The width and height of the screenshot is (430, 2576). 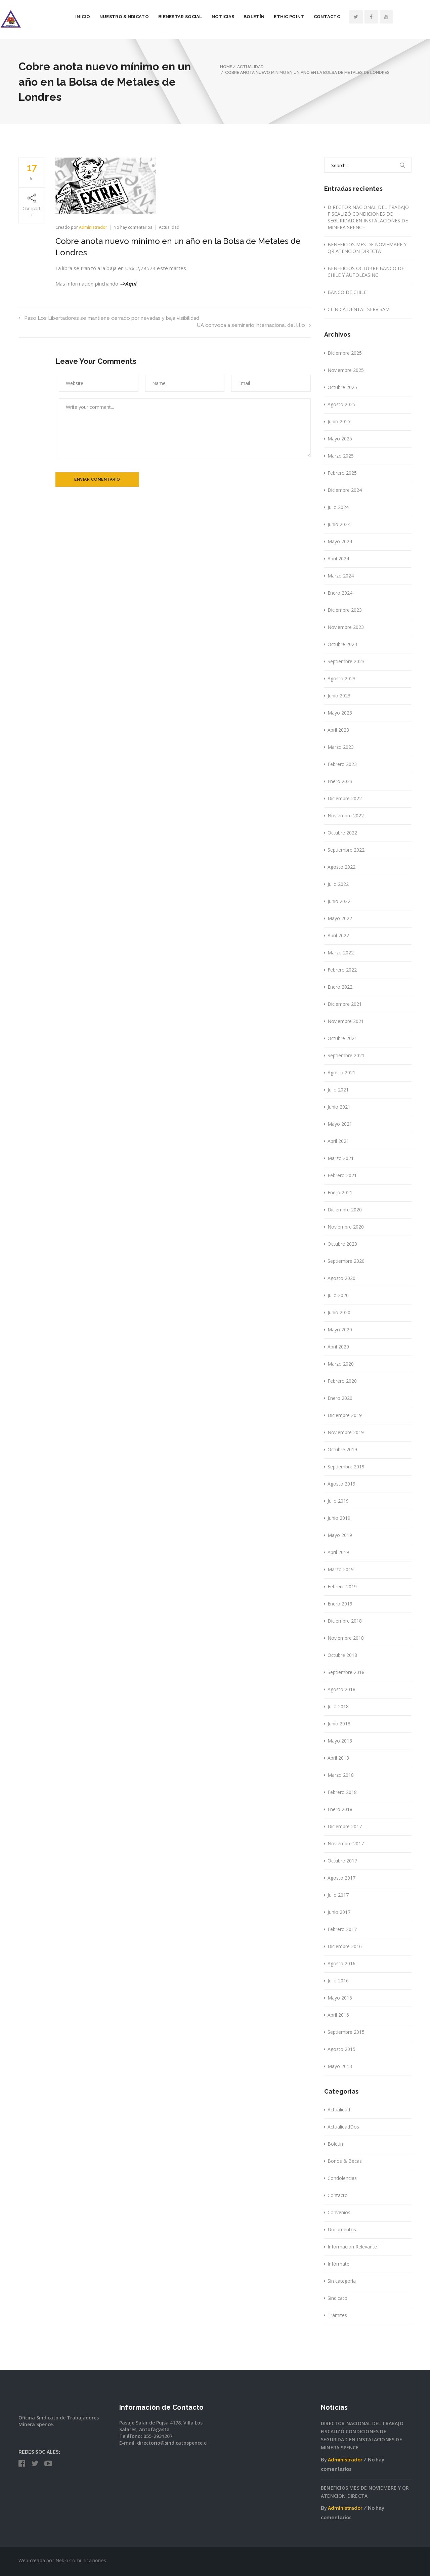 What do you see at coordinates (338, 1089) in the screenshot?
I see `Julio 2021` at bounding box center [338, 1089].